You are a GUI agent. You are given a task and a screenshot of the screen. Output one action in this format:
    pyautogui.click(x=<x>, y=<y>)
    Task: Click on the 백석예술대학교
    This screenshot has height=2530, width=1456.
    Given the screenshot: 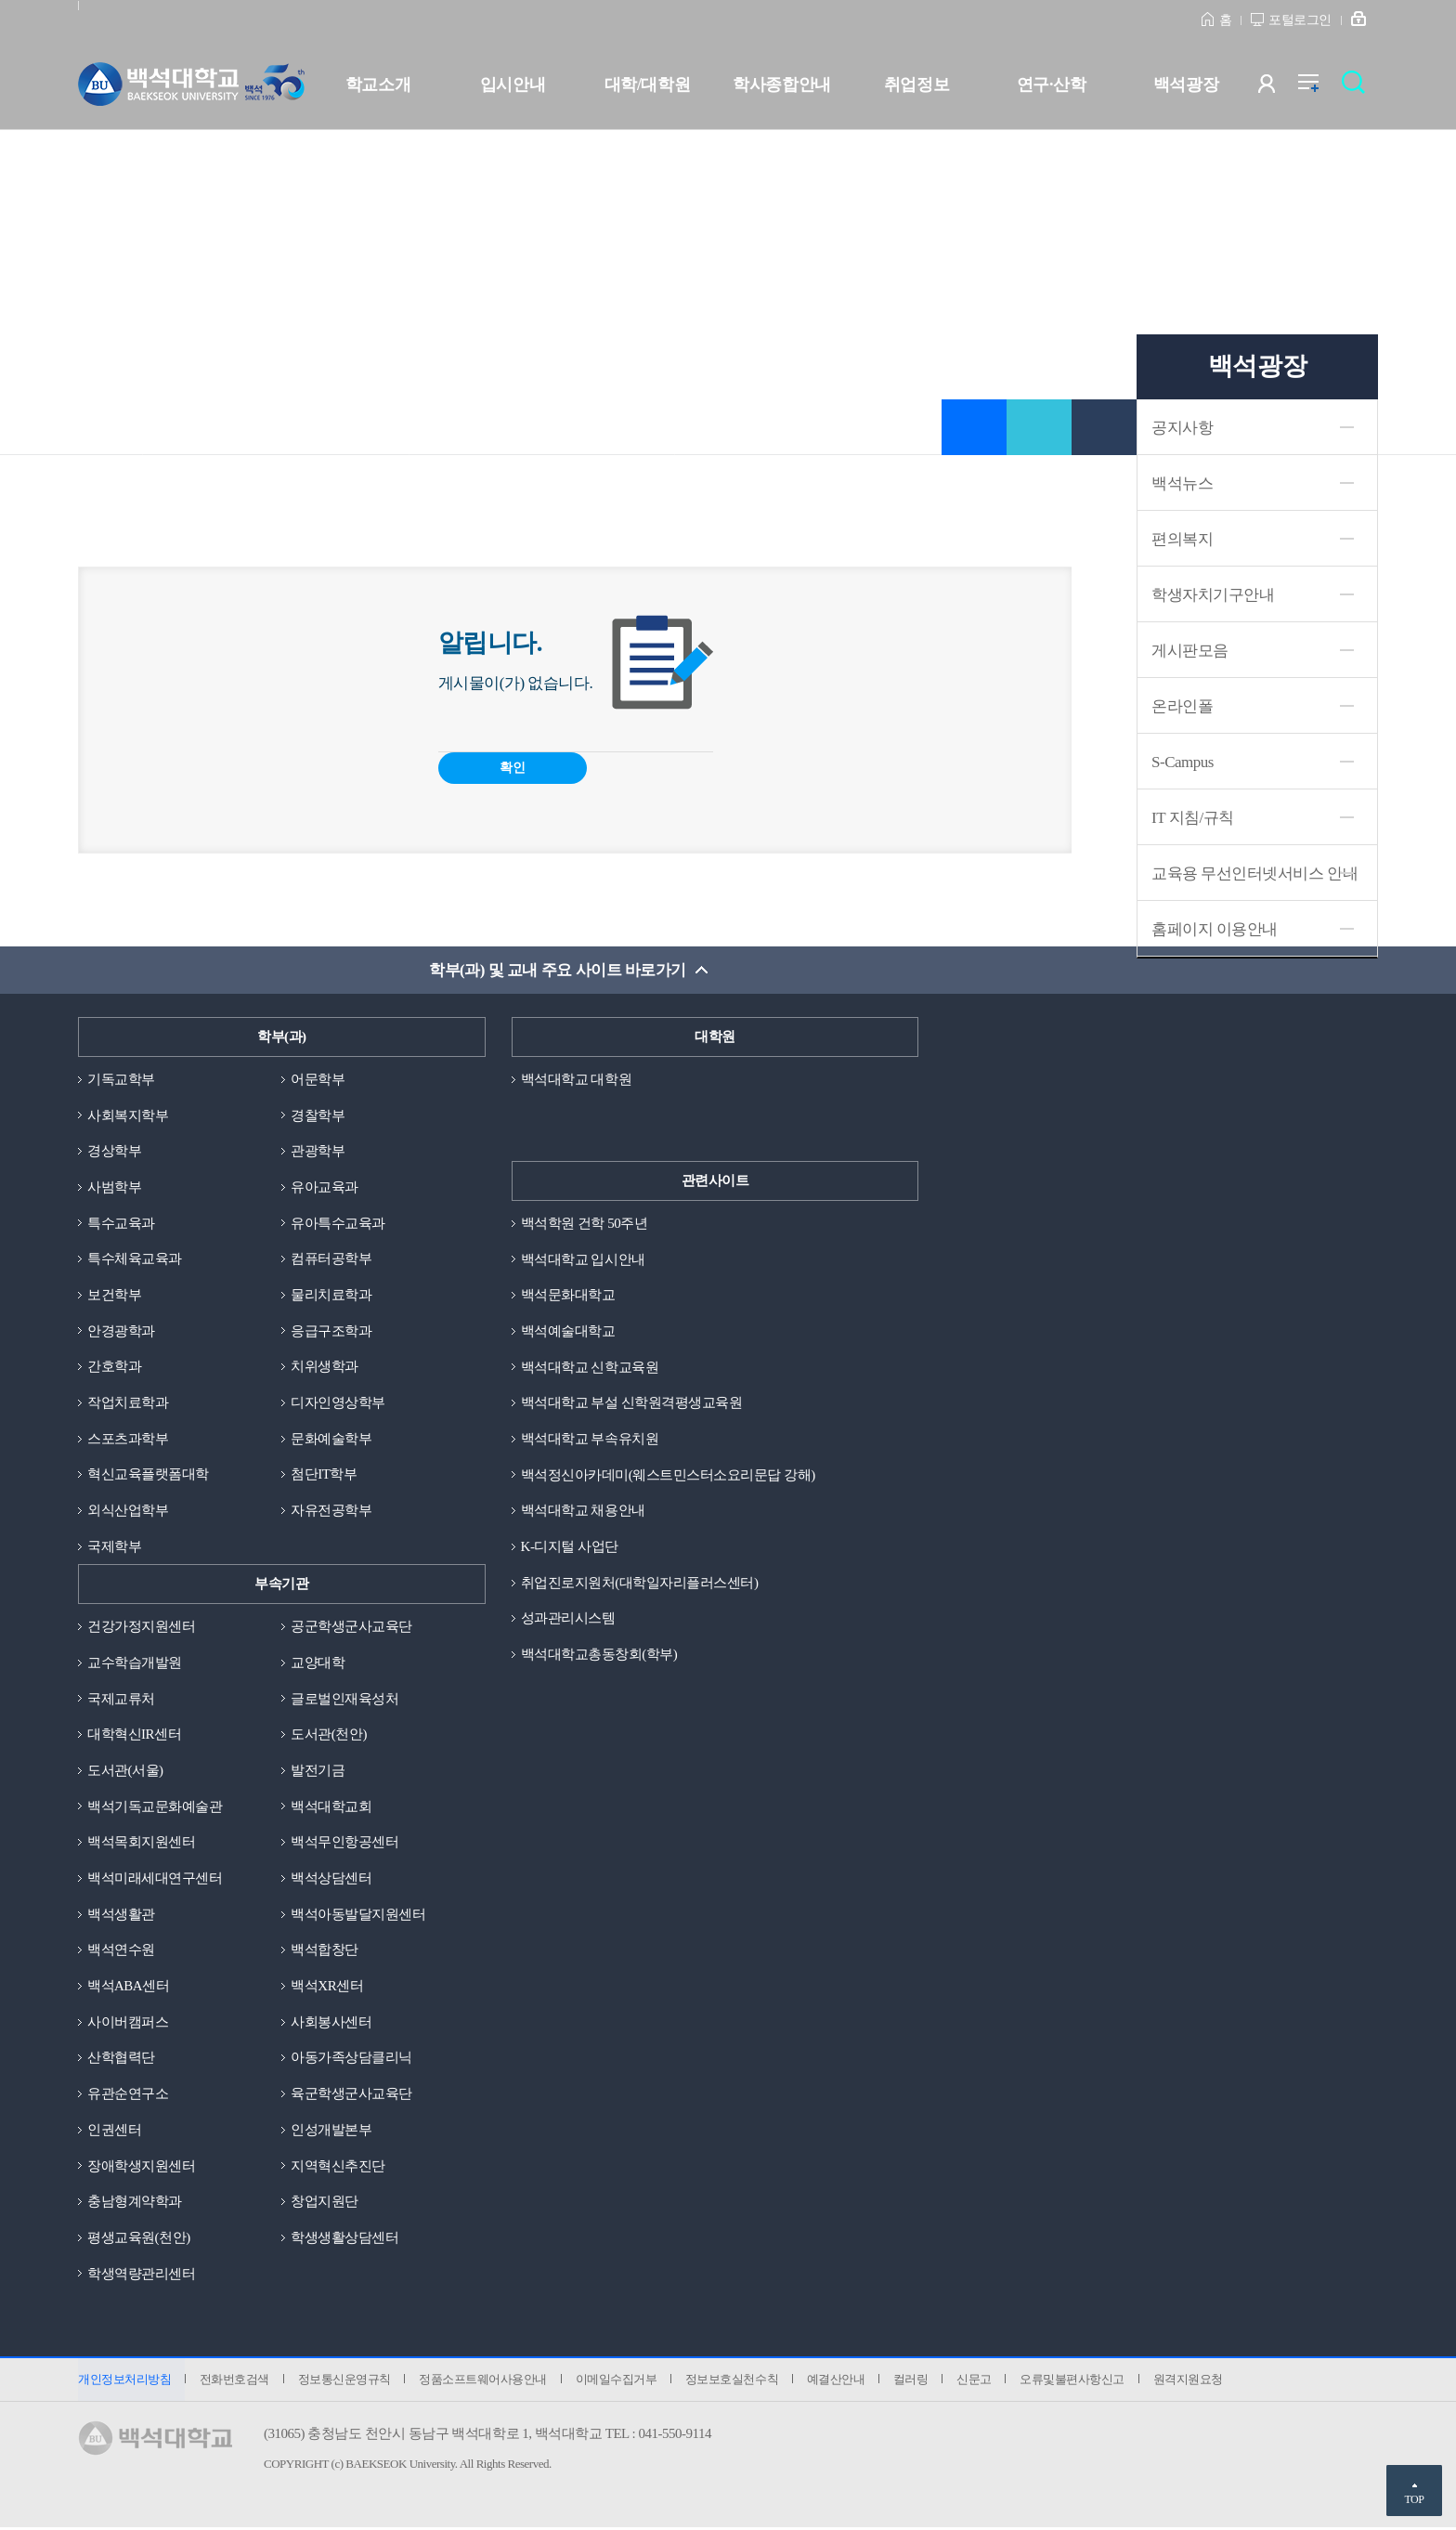 What is the action you would take?
    pyautogui.click(x=568, y=1331)
    